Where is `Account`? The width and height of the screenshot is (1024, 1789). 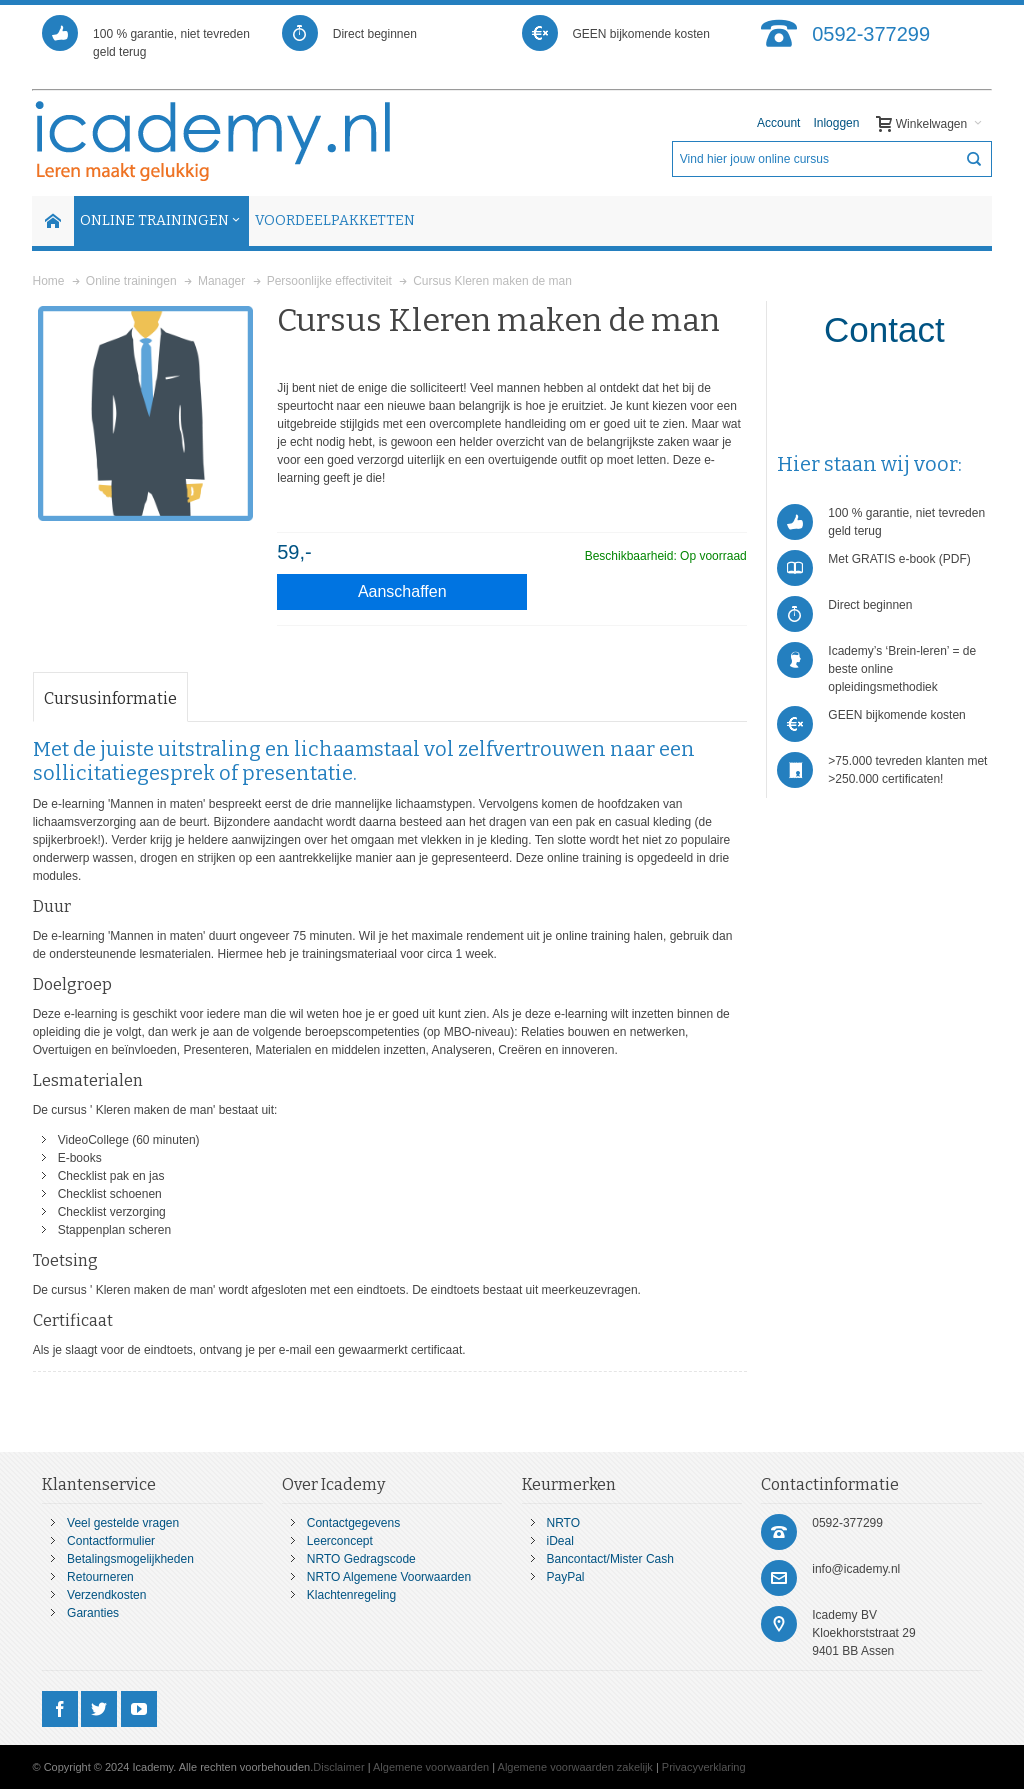
Account is located at coordinates (778, 123).